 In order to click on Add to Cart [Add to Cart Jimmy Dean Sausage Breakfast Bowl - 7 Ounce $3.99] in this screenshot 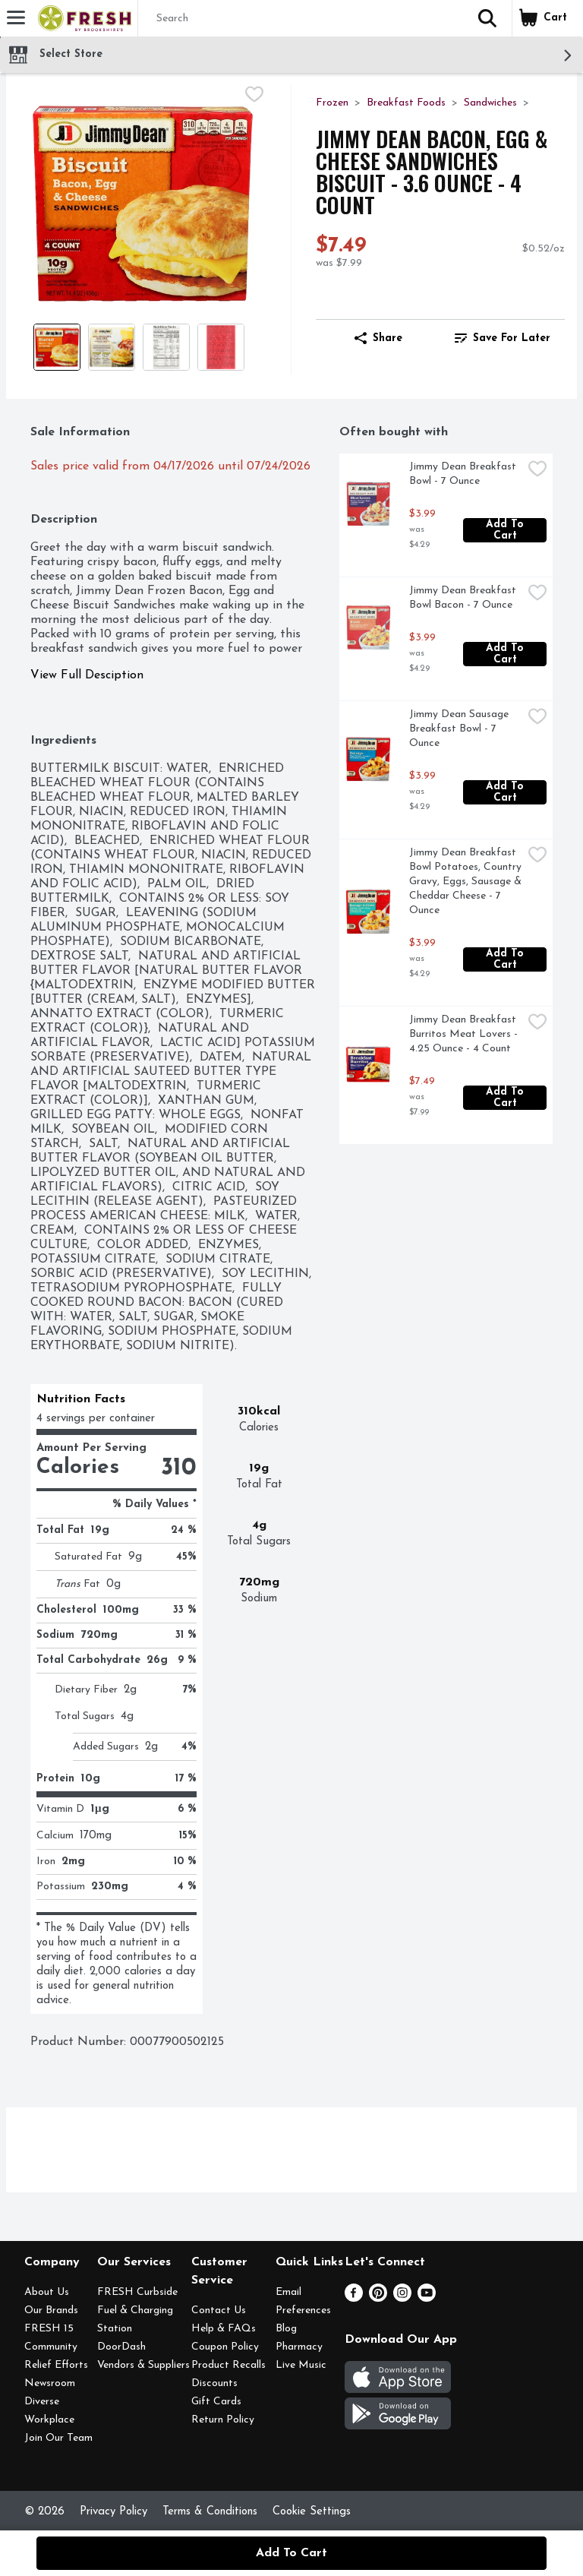, I will do `click(507, 792)`.